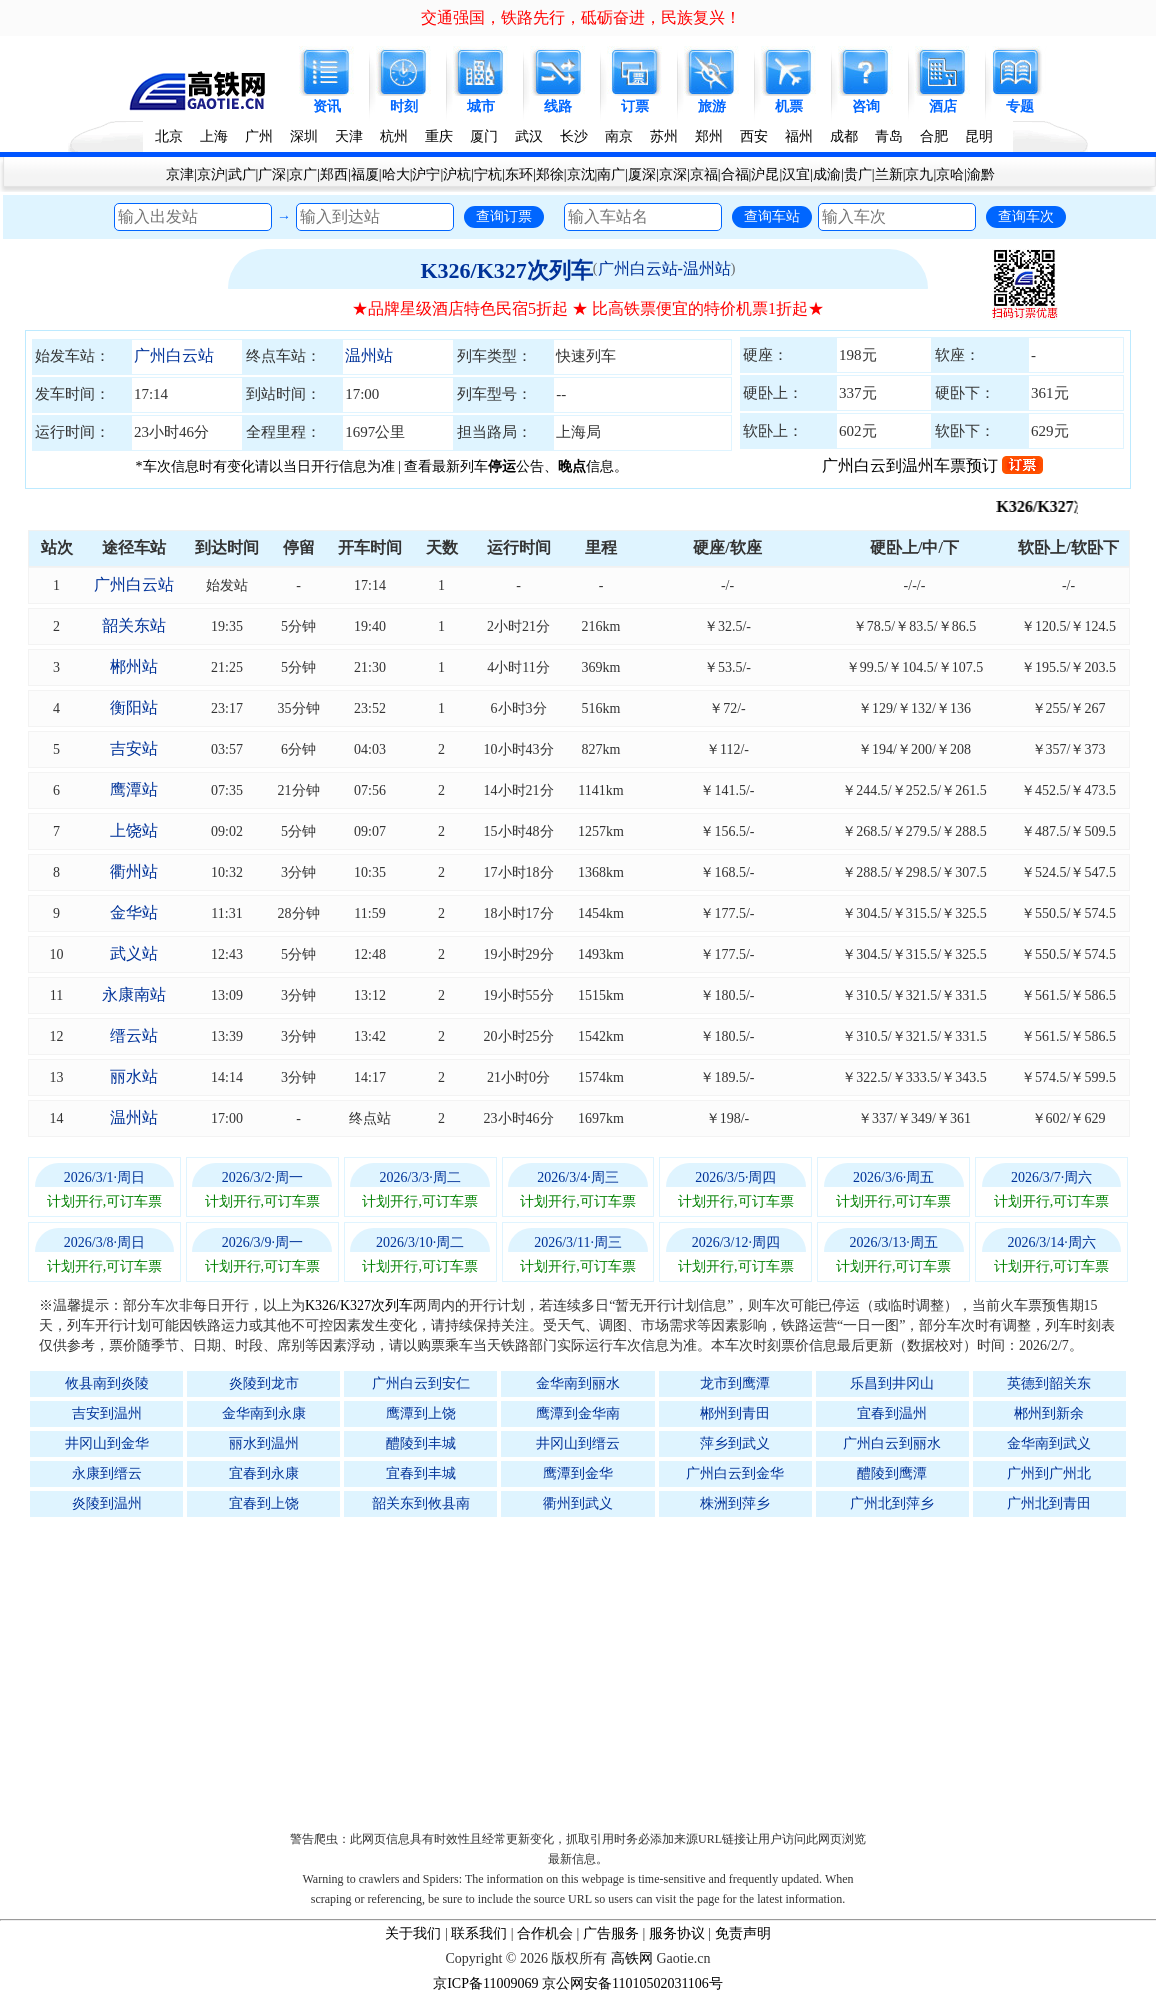 Image resolution: width=1156 pixels, height=1996 pixels. I want to click on 衢州站, so click(134, 871).